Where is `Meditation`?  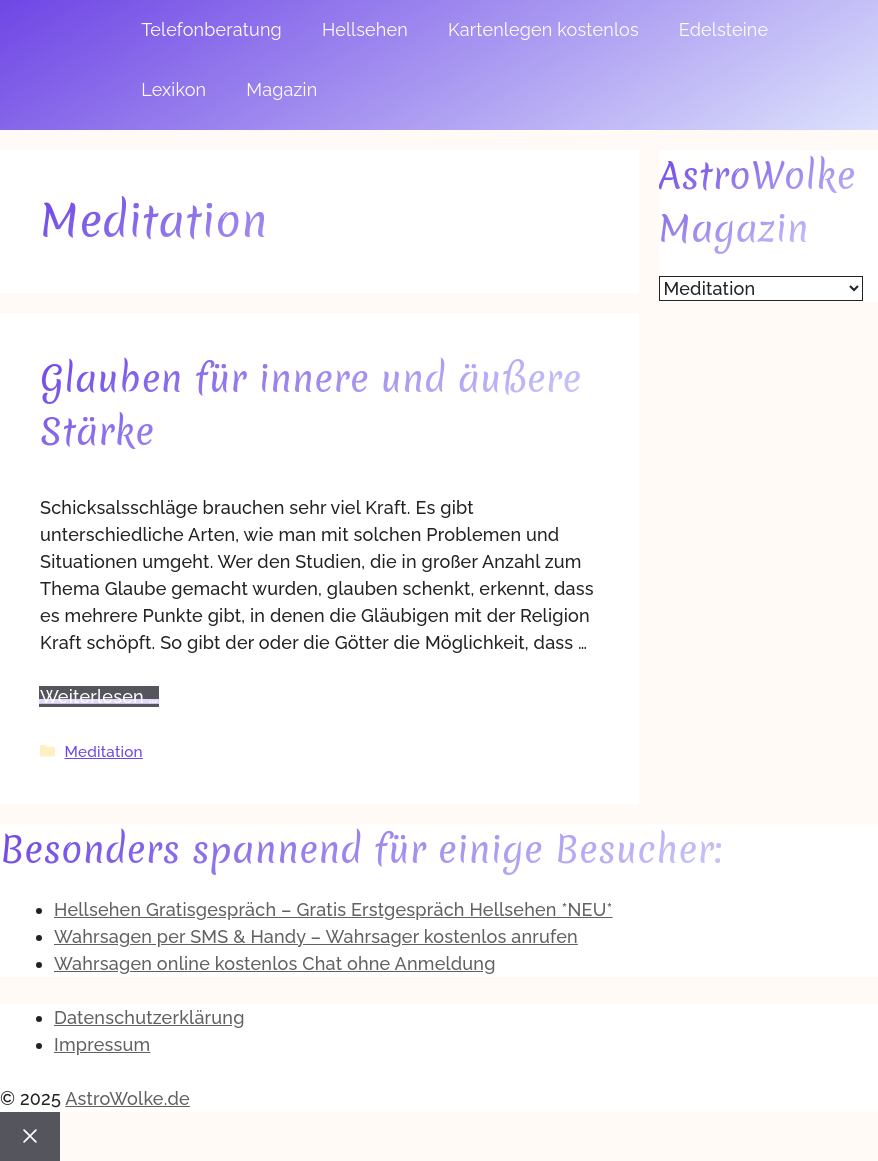
Meditation is located at coordinates (103, 752).